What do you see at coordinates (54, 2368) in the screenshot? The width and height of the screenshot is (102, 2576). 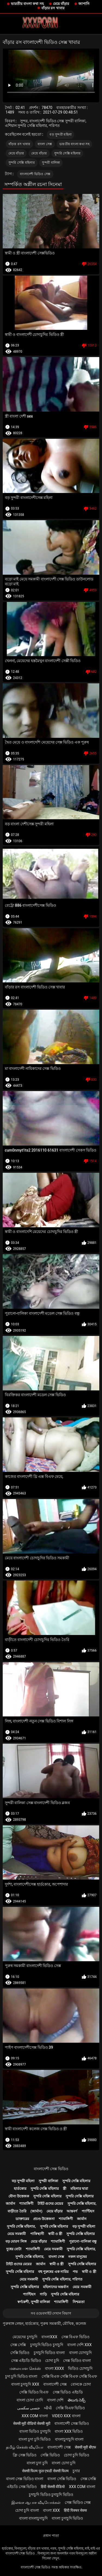 I see `বাংলা xxxx` at bounding box center [54, 2368].